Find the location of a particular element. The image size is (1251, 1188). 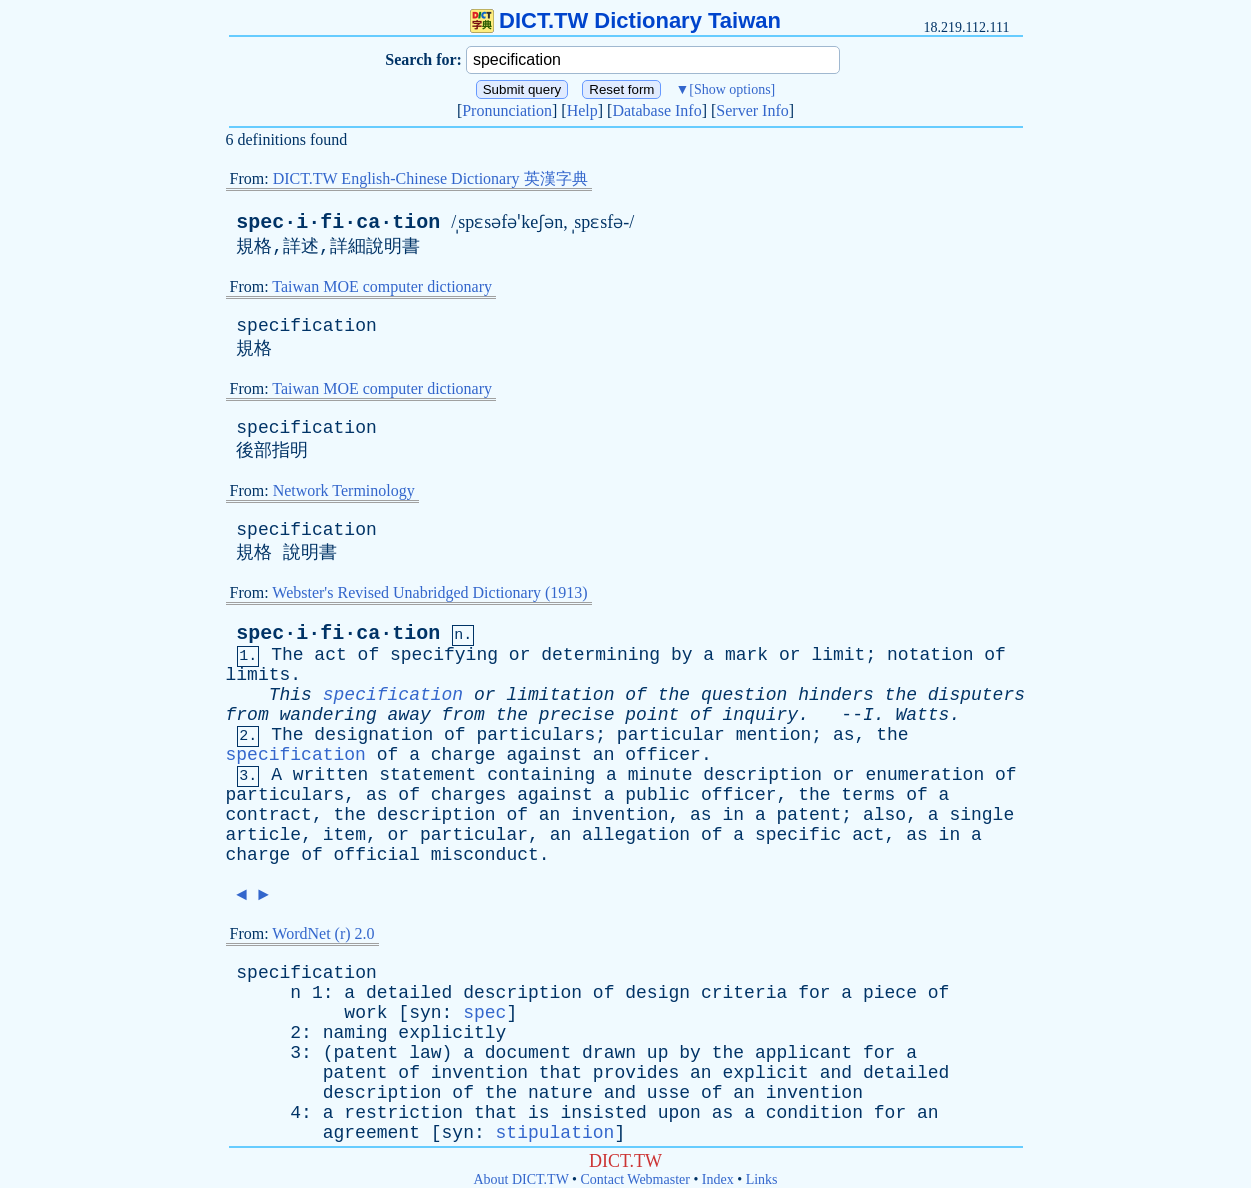

restriction is located at coordinates (403, 1113).